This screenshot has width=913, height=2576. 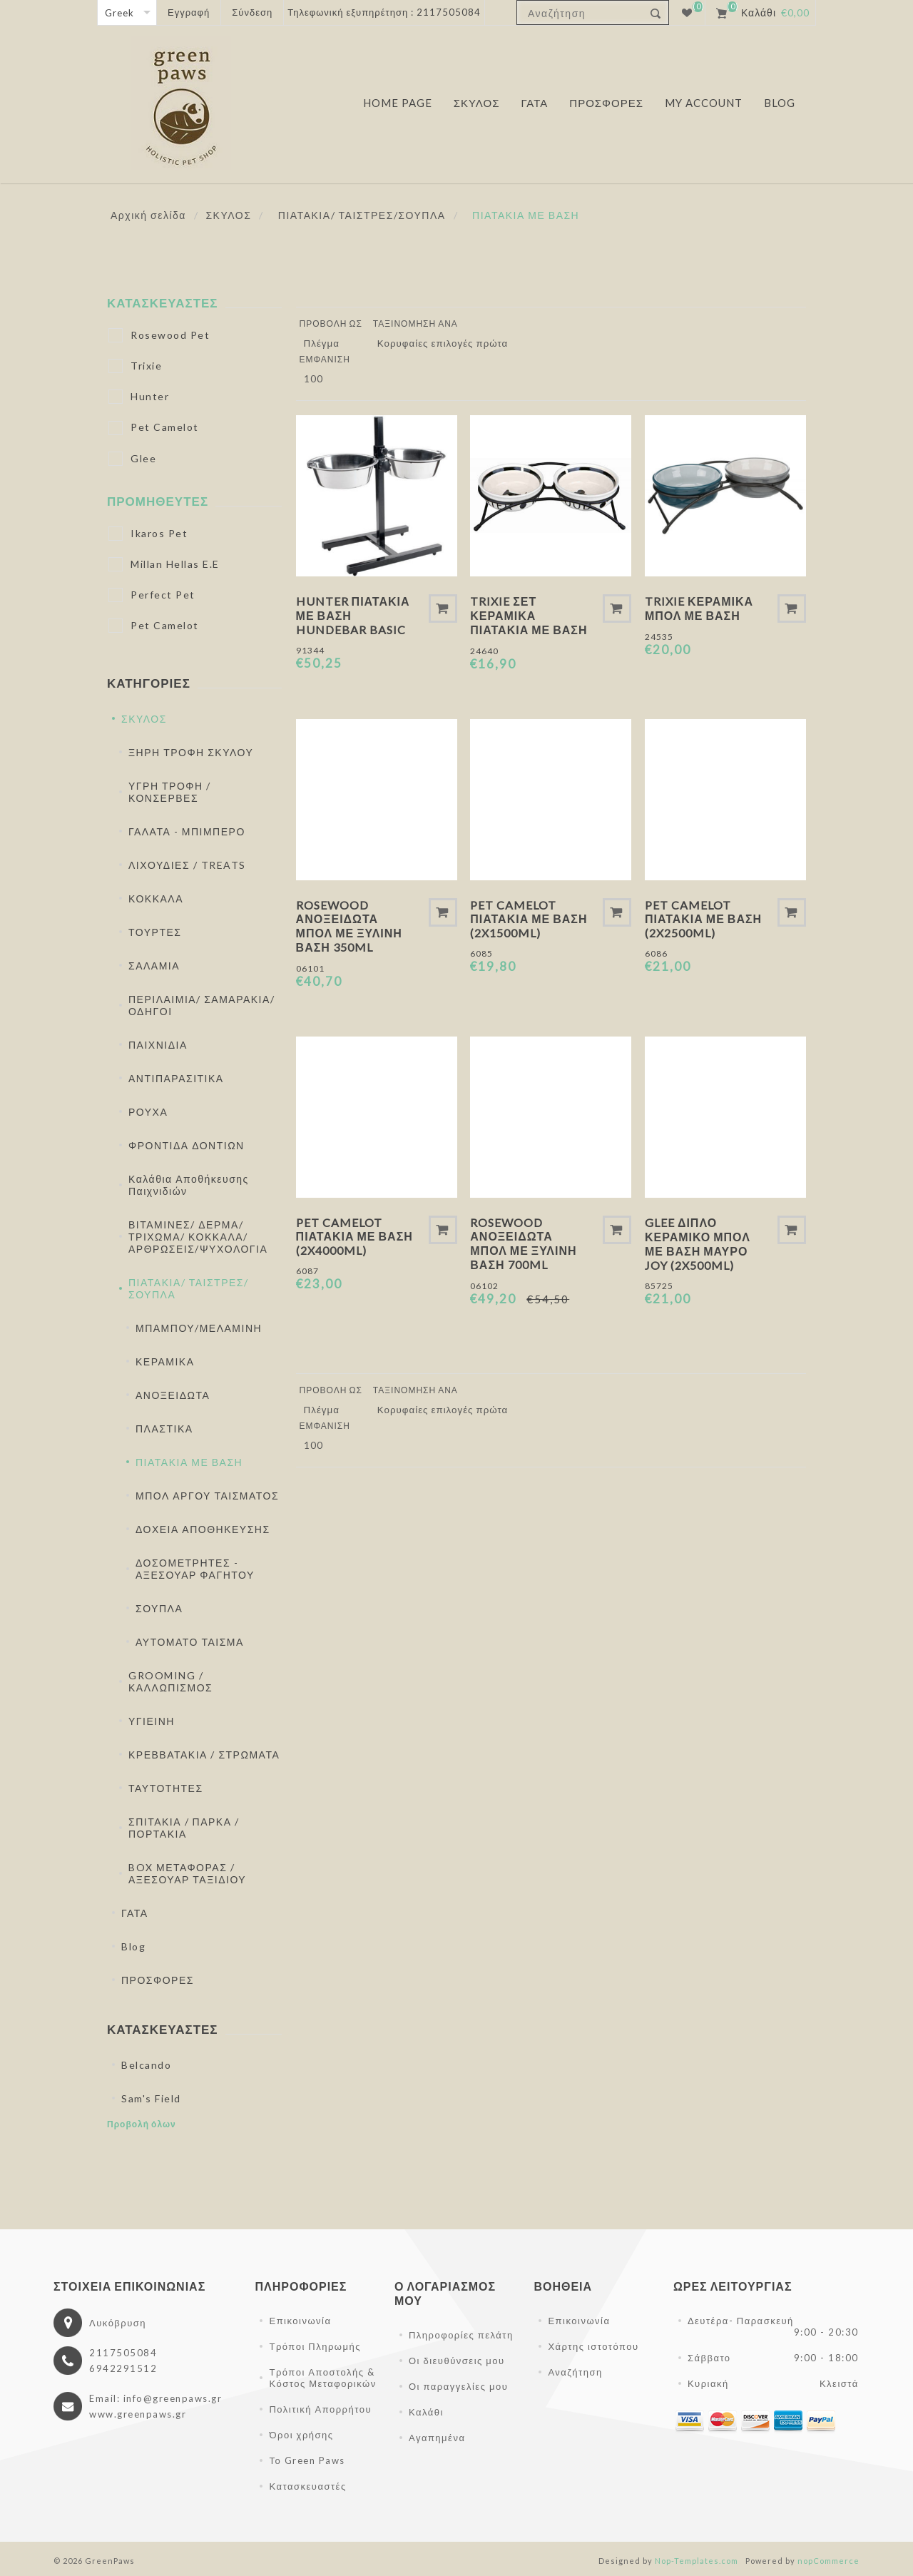 What do you see at coordinates (426, 2412) in the screenshot?
I see `Καλάθι` at bounding box center [426, 2412].